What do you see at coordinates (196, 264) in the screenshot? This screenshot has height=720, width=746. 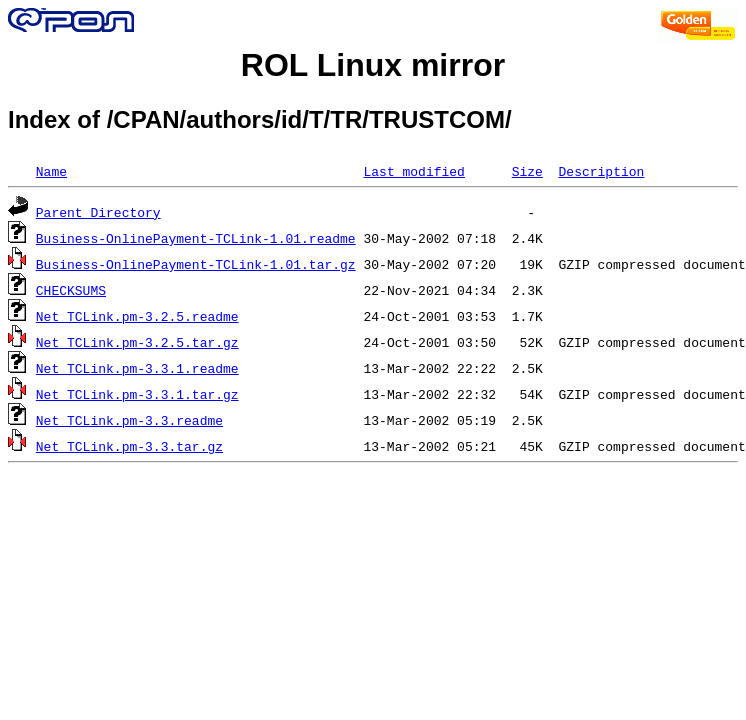 I see `Business-OnlinePayment-TCLink-1.01.tar.gz` at bounding box center [196, 264].